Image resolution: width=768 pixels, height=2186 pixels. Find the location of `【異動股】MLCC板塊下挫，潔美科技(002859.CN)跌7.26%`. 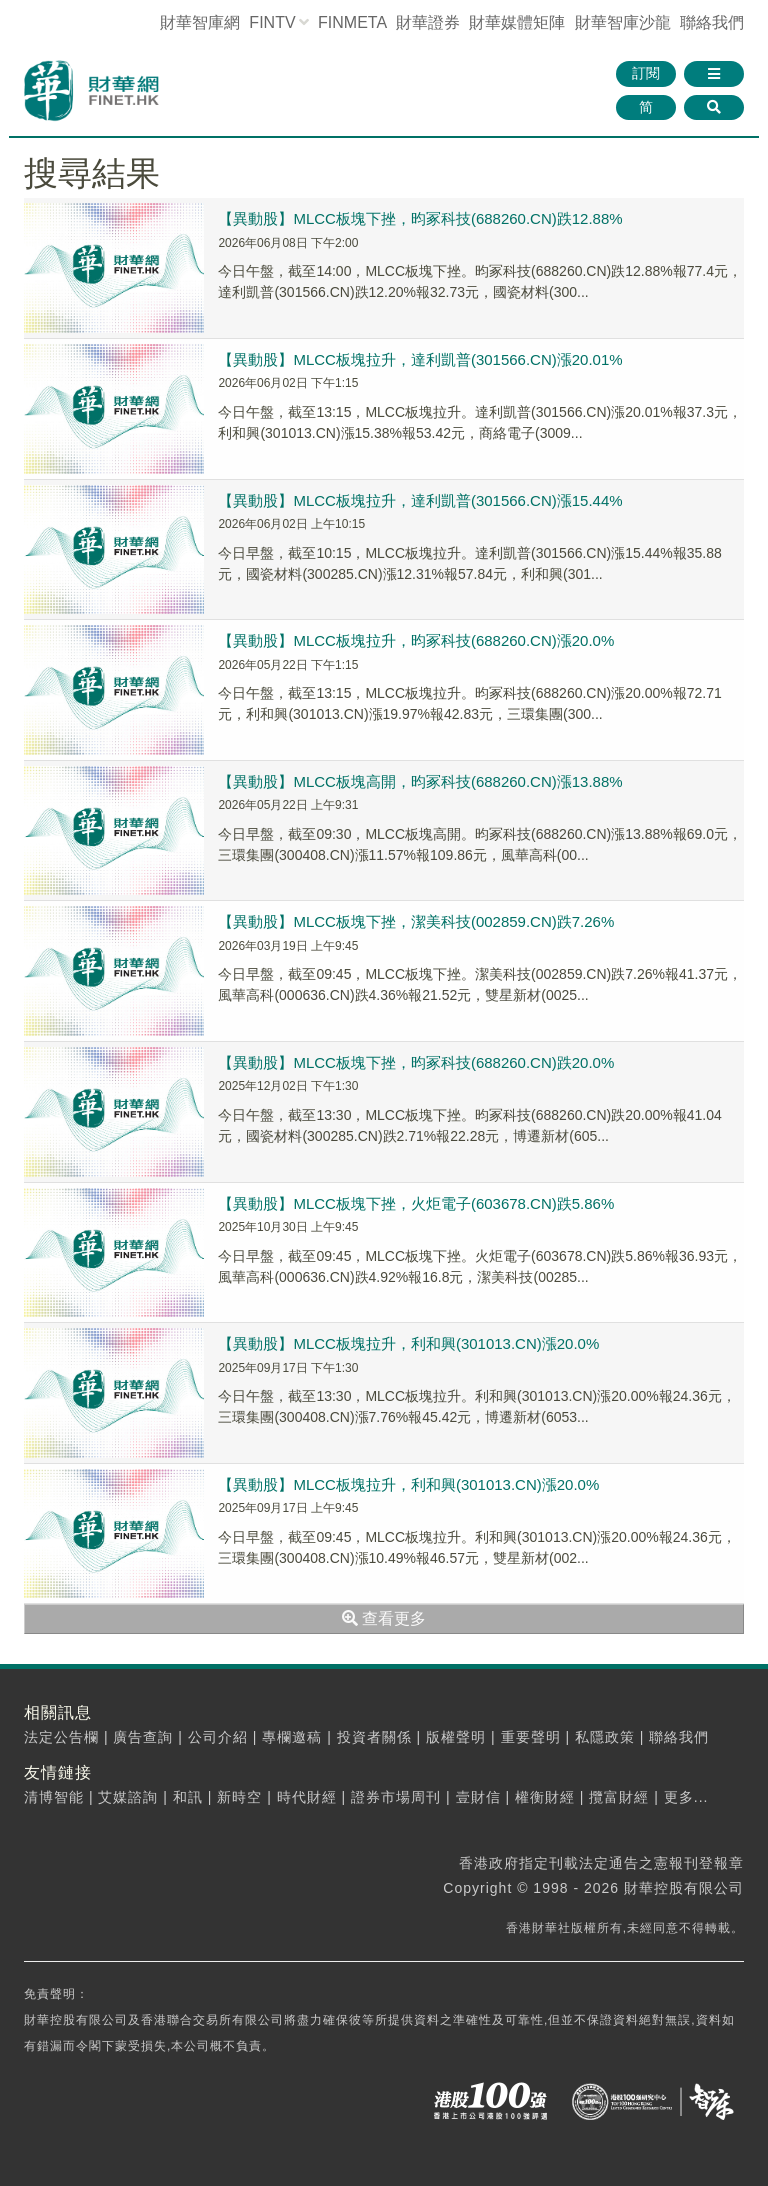

【異動股】MLCC板塊下挫，潔美科技(002859.CN)跌7.26% is located at coordinates (416, 921).